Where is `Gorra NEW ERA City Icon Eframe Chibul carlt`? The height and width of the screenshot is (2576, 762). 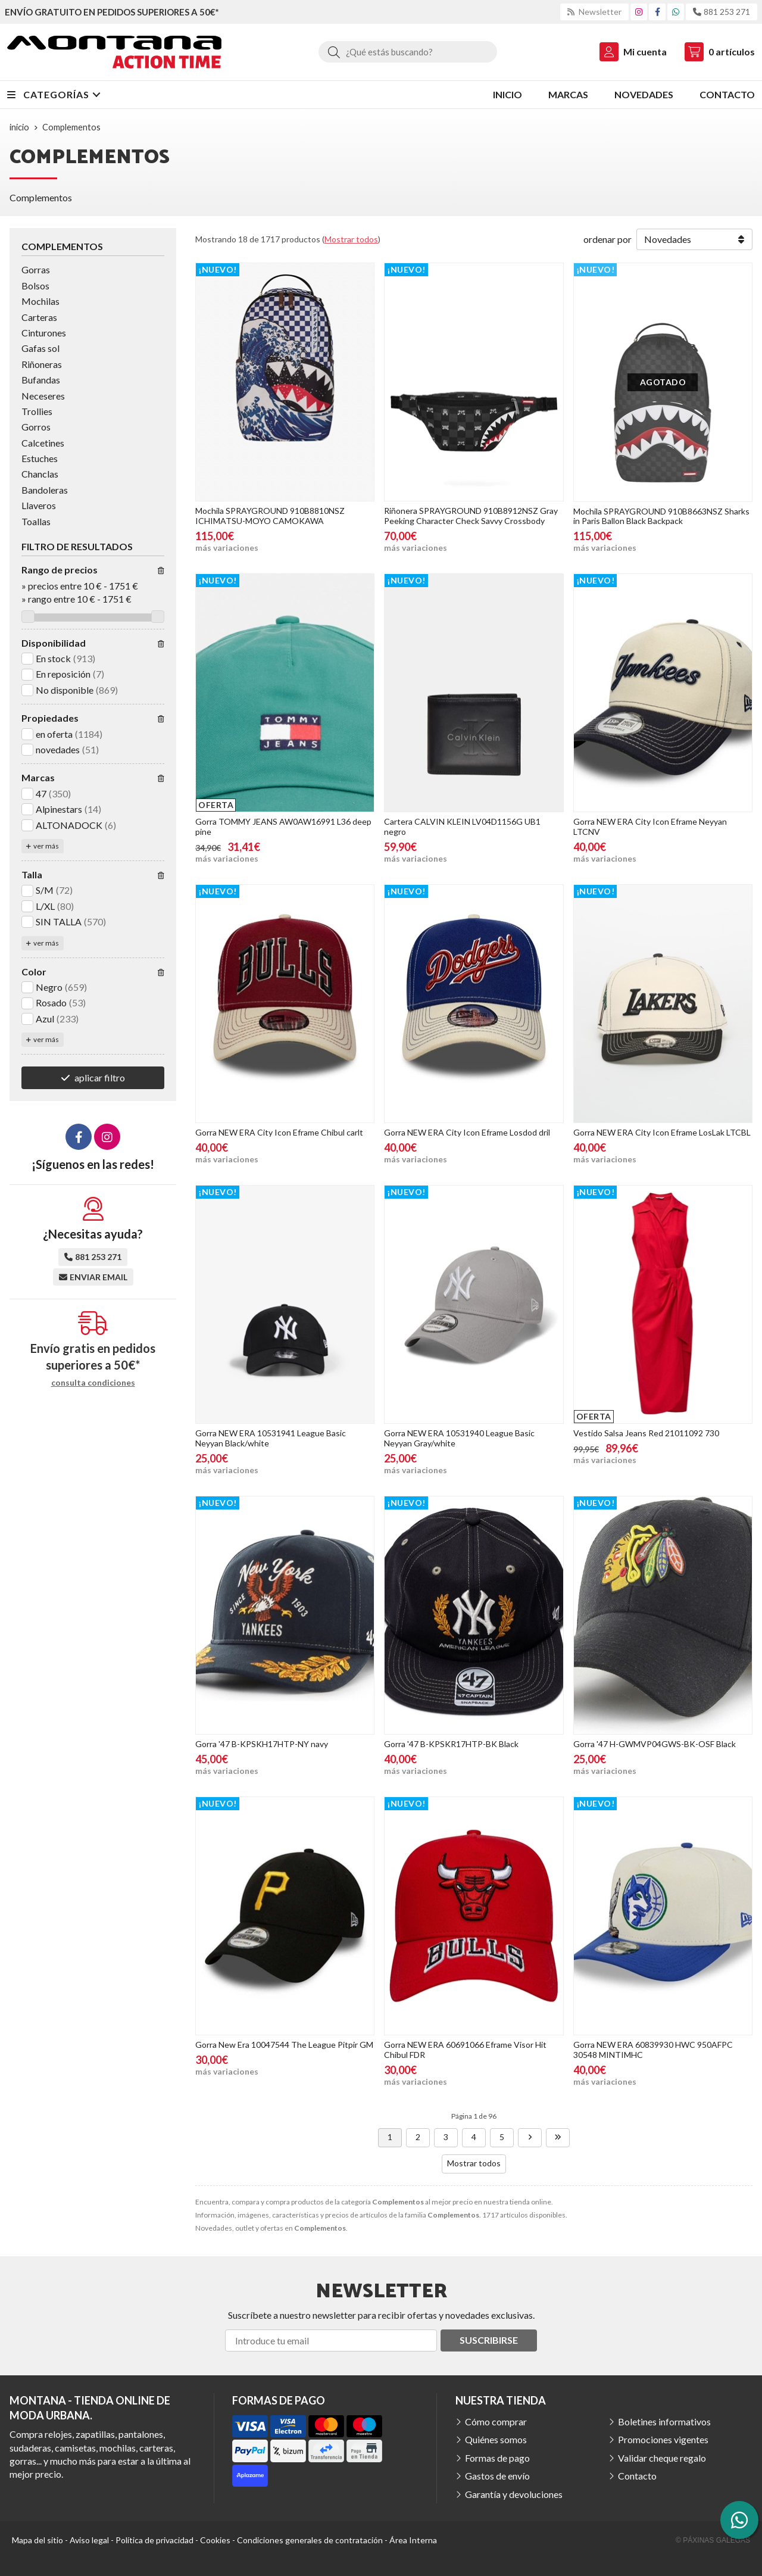
Gorra NEW ERA City Icon Eframe Chibul carlt is located at coordinates (279, 1132).